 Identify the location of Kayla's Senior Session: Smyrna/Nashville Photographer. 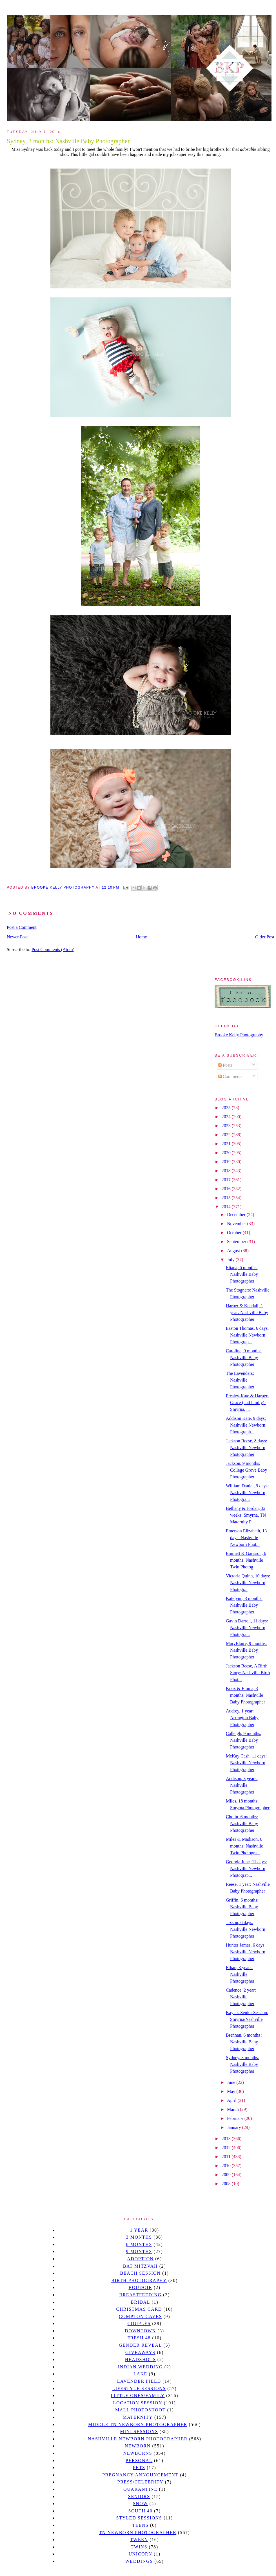
(247, 2019).